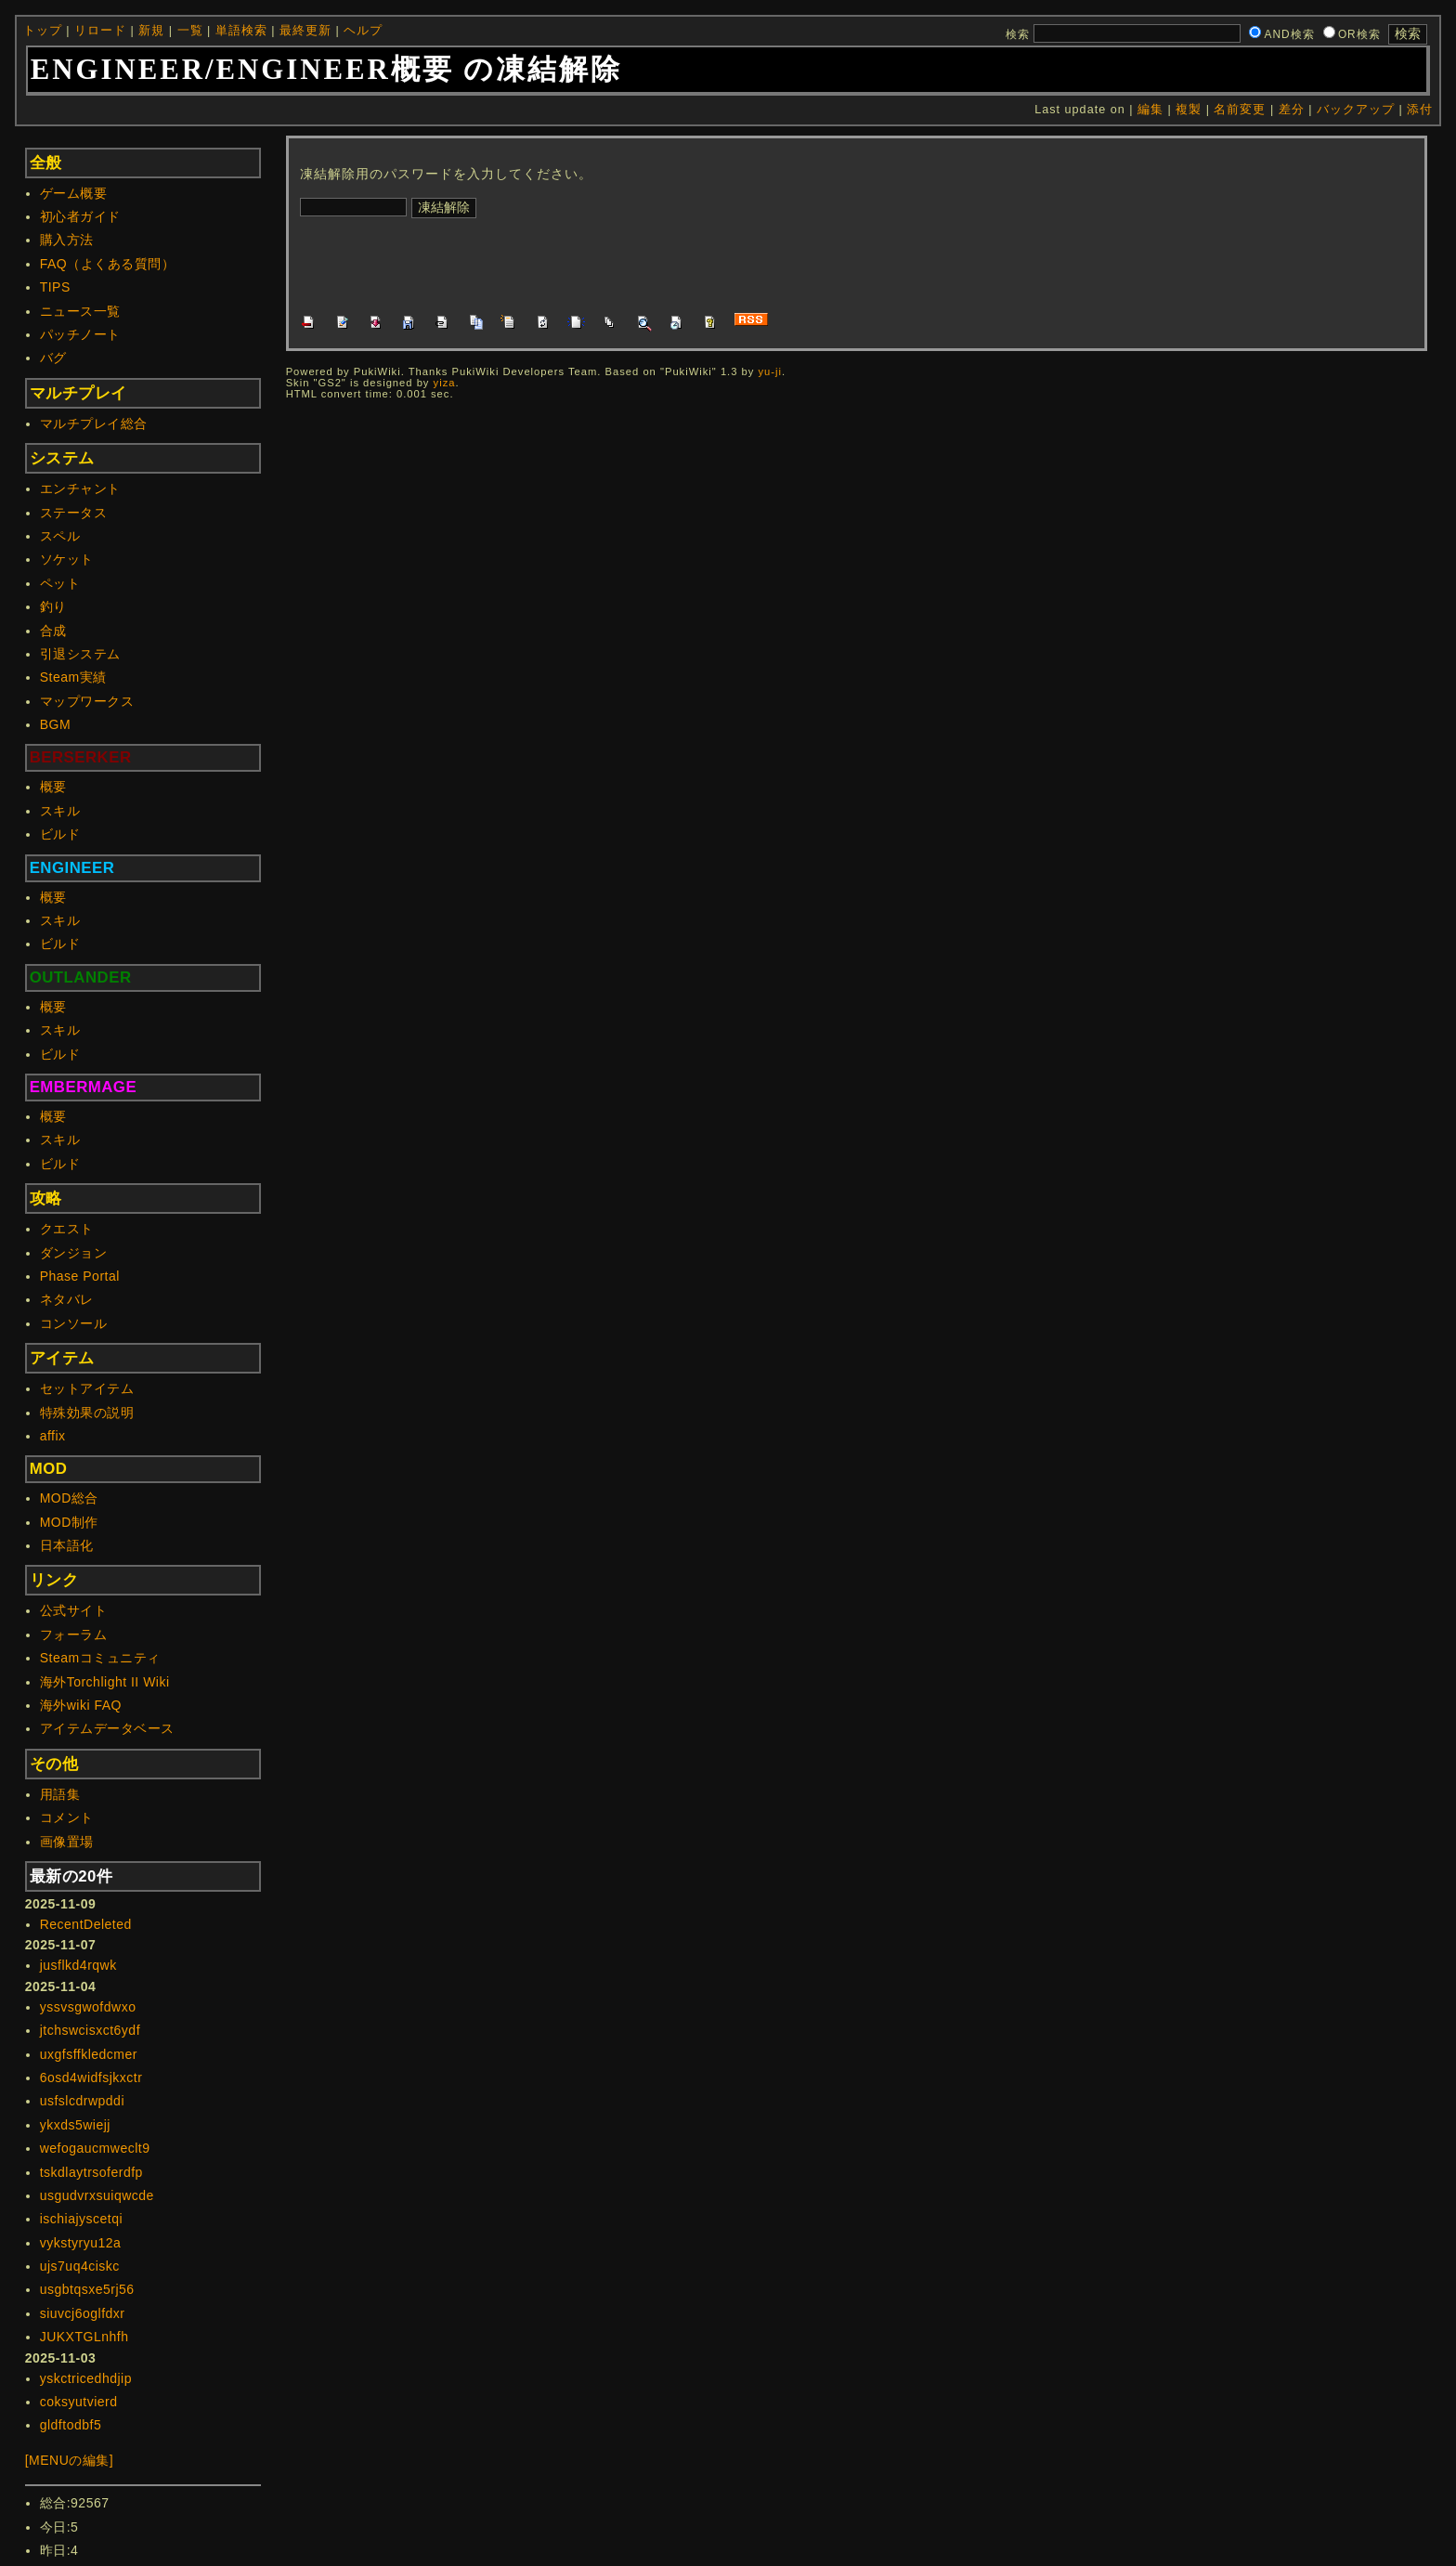 The height and width of the screenshot is (2566, 1456). Describe the element at coordinates (79, 2401) in the screenshot. I see `coksyutvierd` at that location.